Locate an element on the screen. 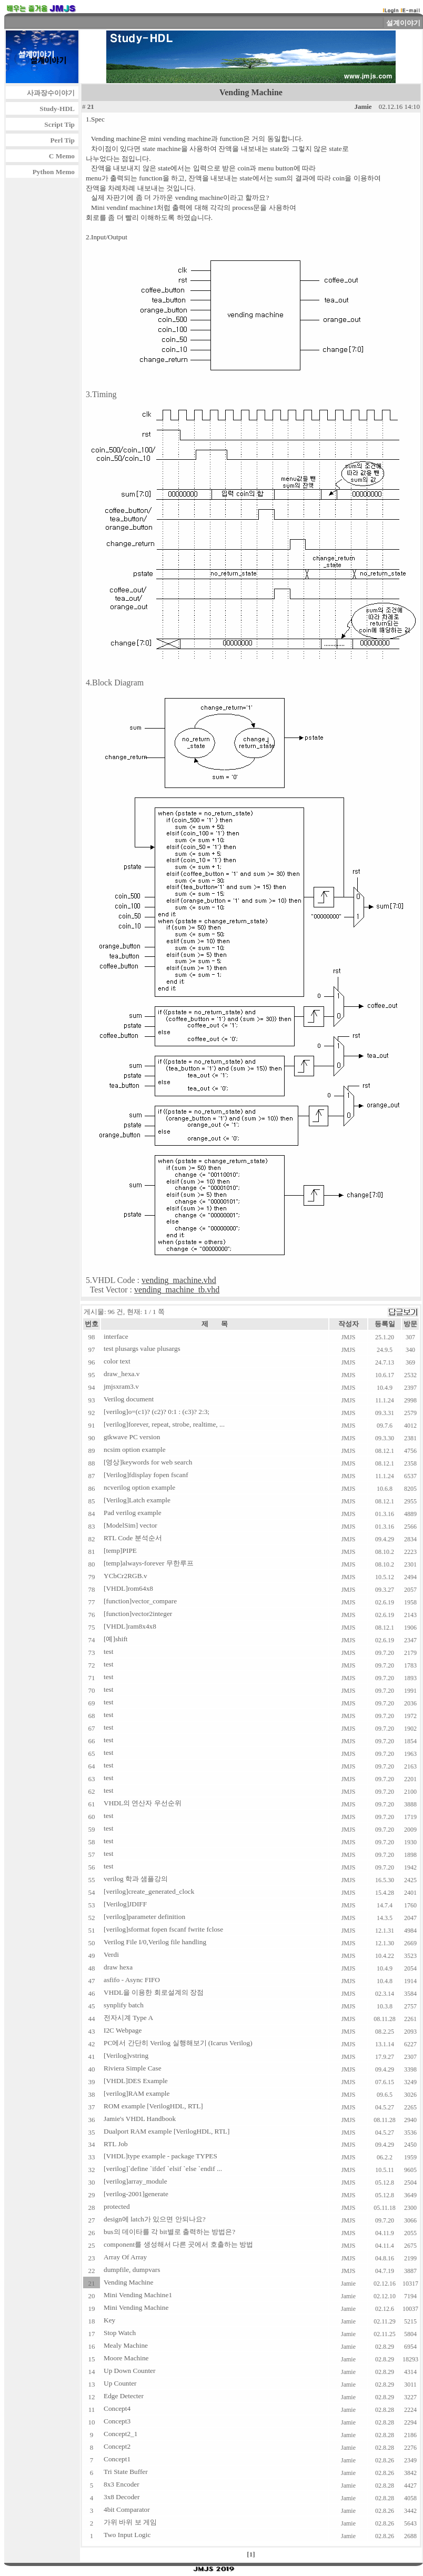 The image size is (423, 2576). Stop Watch is located at coordinates (120, 2333).